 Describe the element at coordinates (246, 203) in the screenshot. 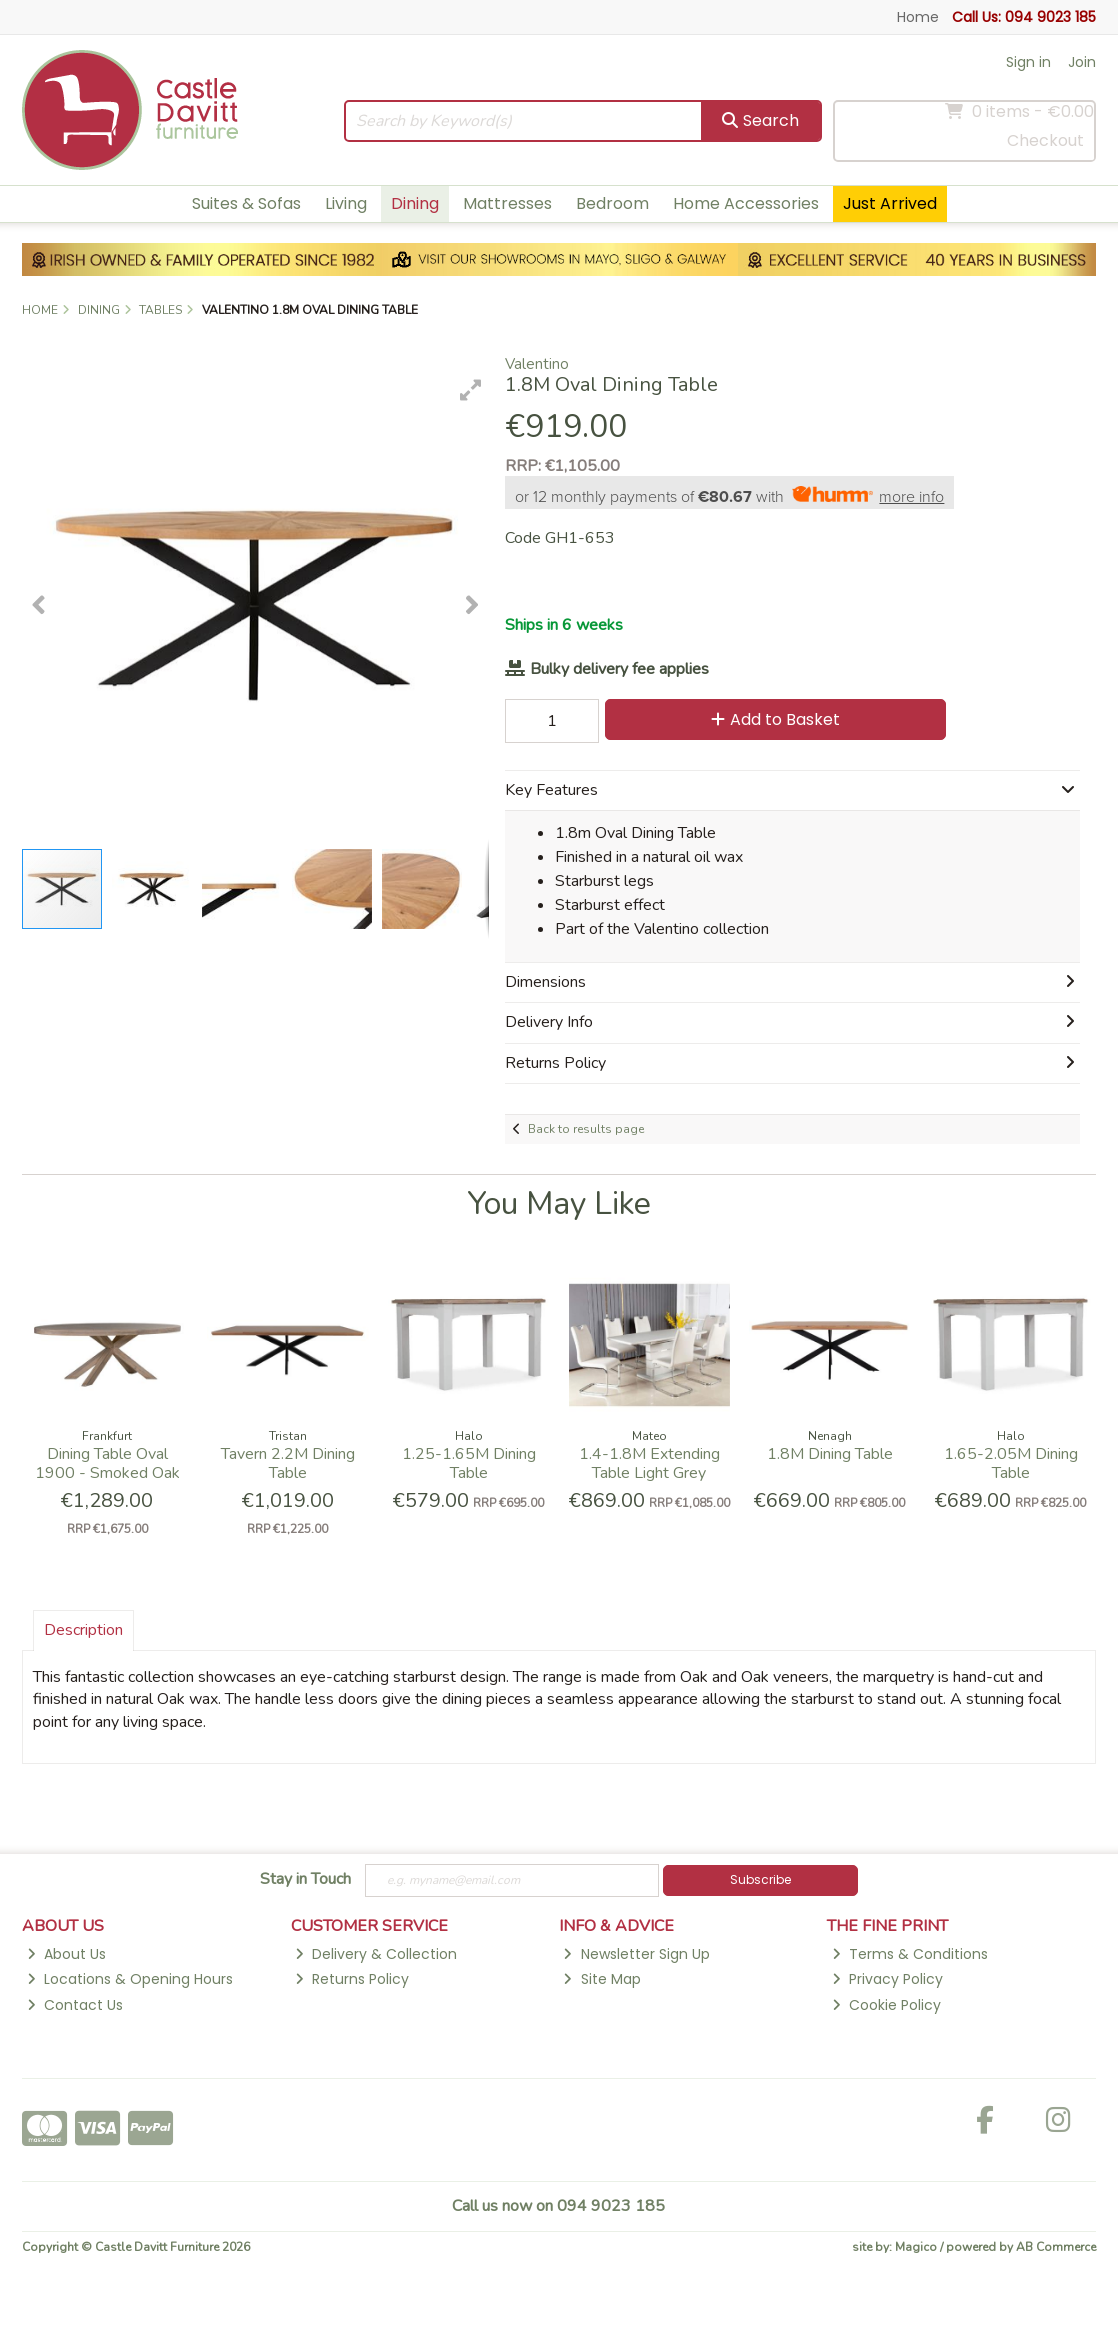

I see `Suites & Sofas` at that location.